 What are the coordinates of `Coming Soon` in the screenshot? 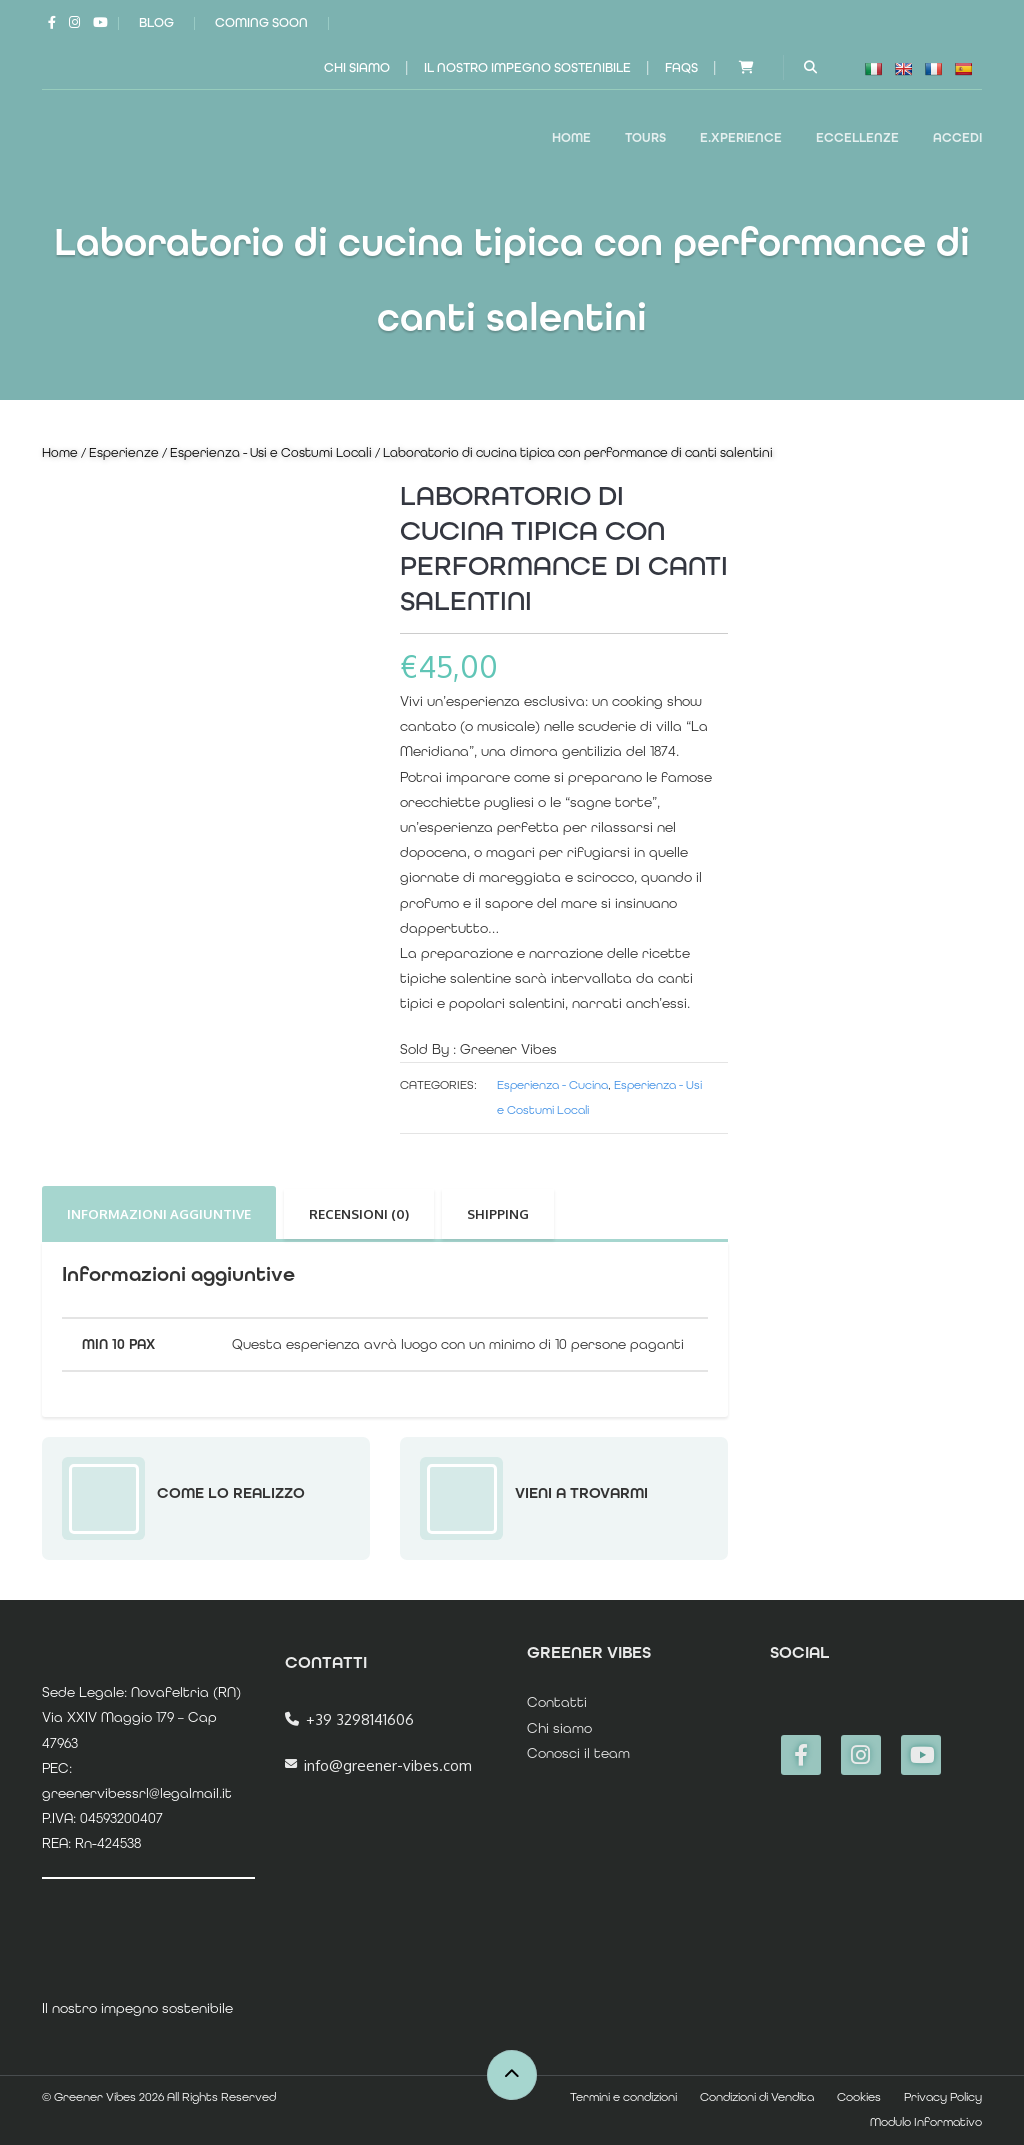 It's located at (261, 22).